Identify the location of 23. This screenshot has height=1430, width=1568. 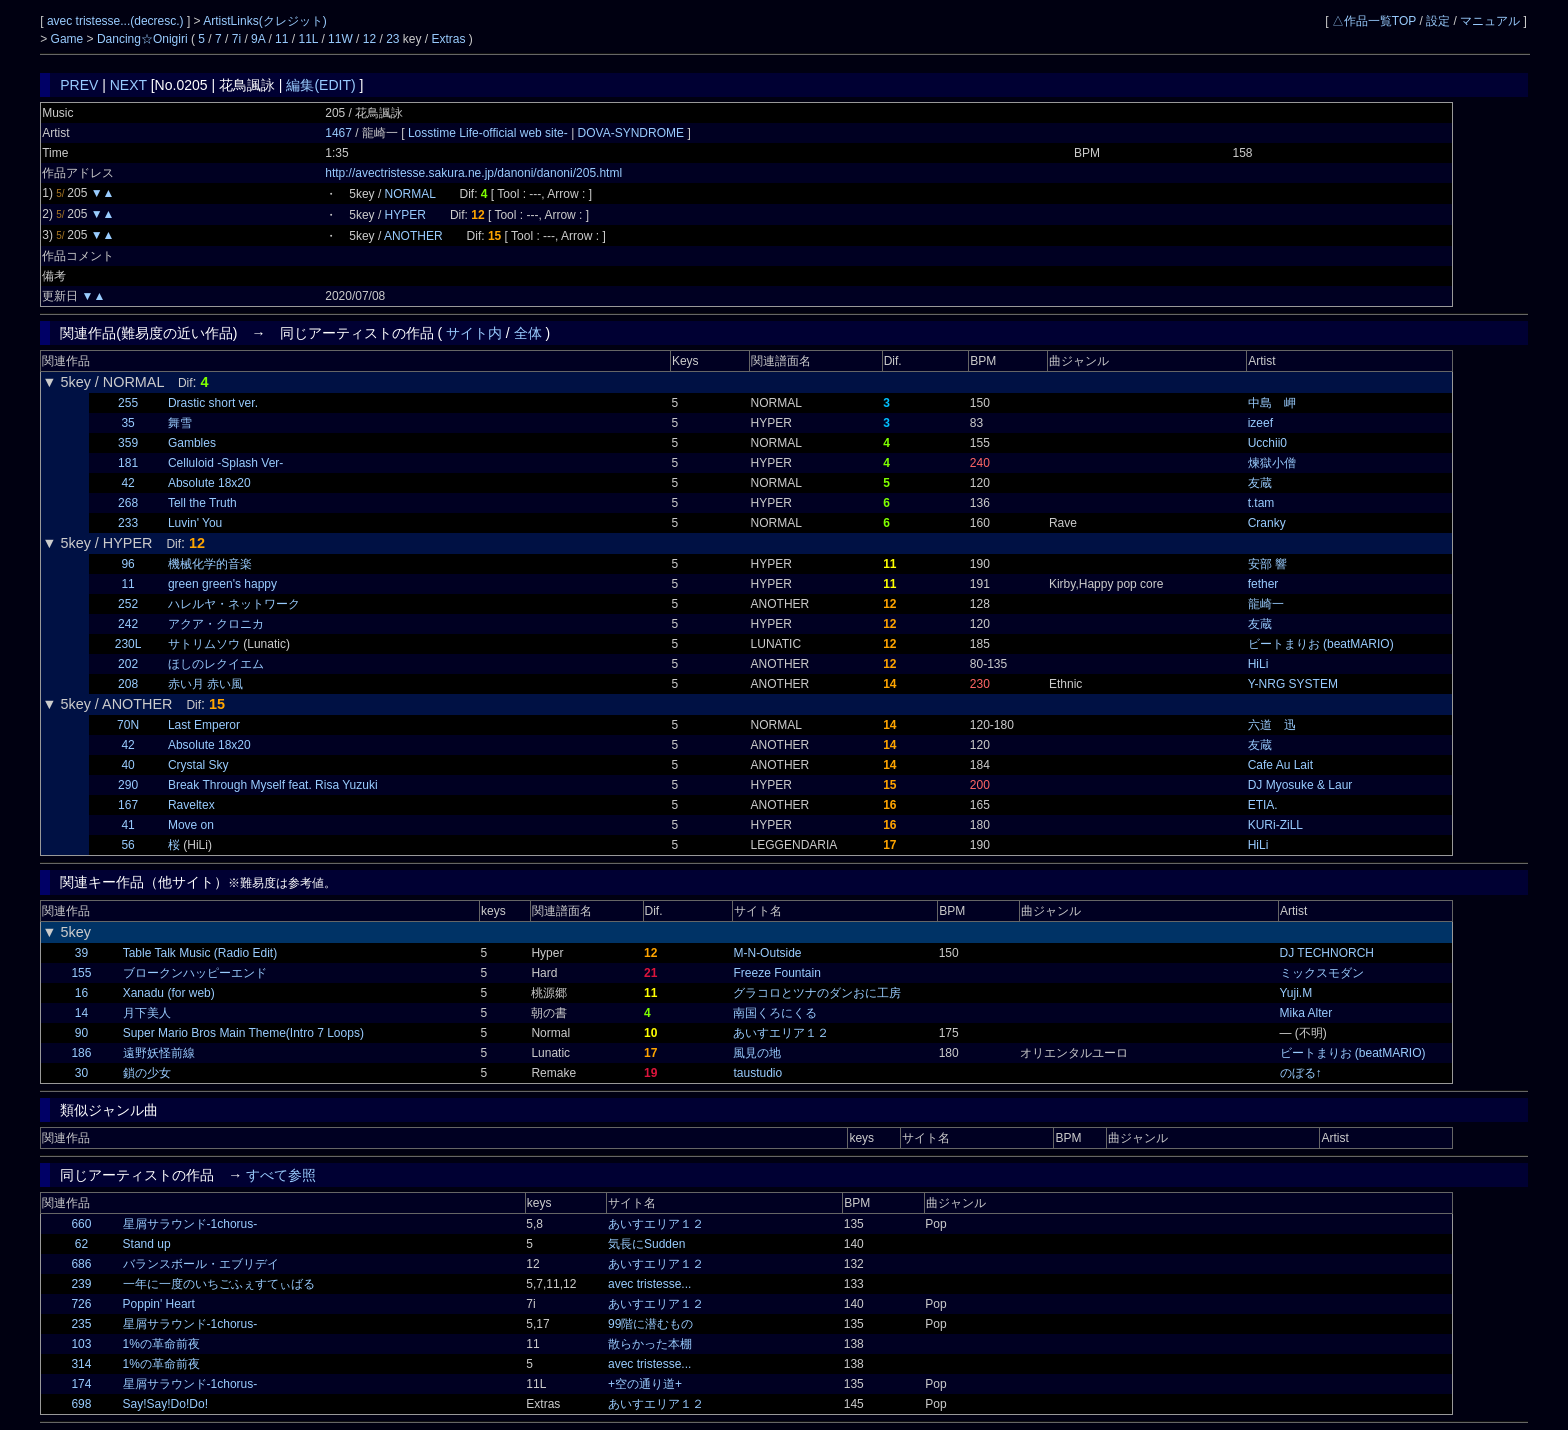
(392, 39).